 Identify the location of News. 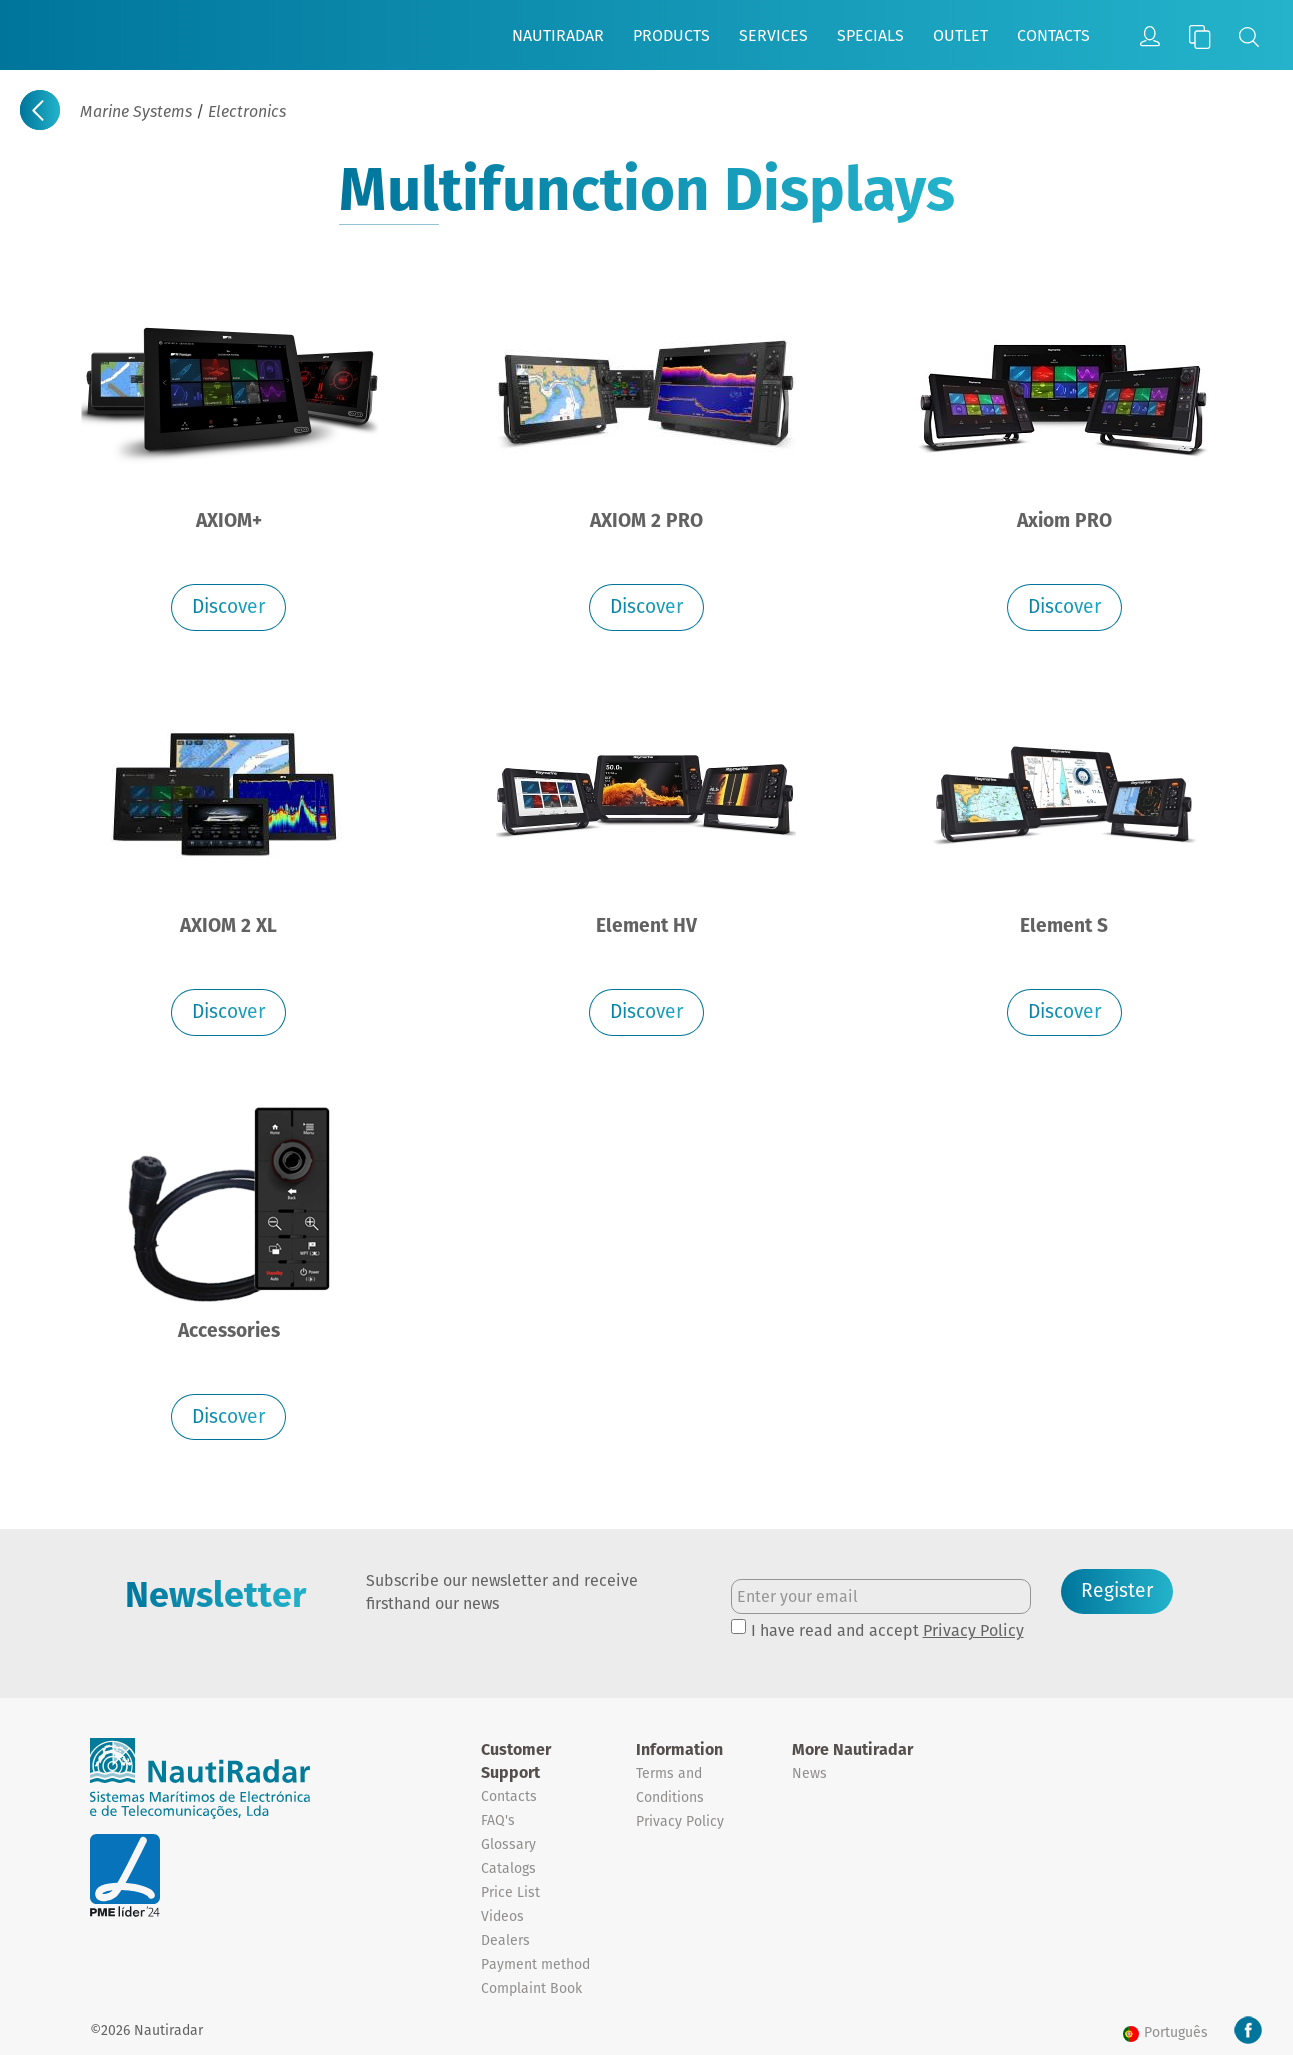
(809, 1773).